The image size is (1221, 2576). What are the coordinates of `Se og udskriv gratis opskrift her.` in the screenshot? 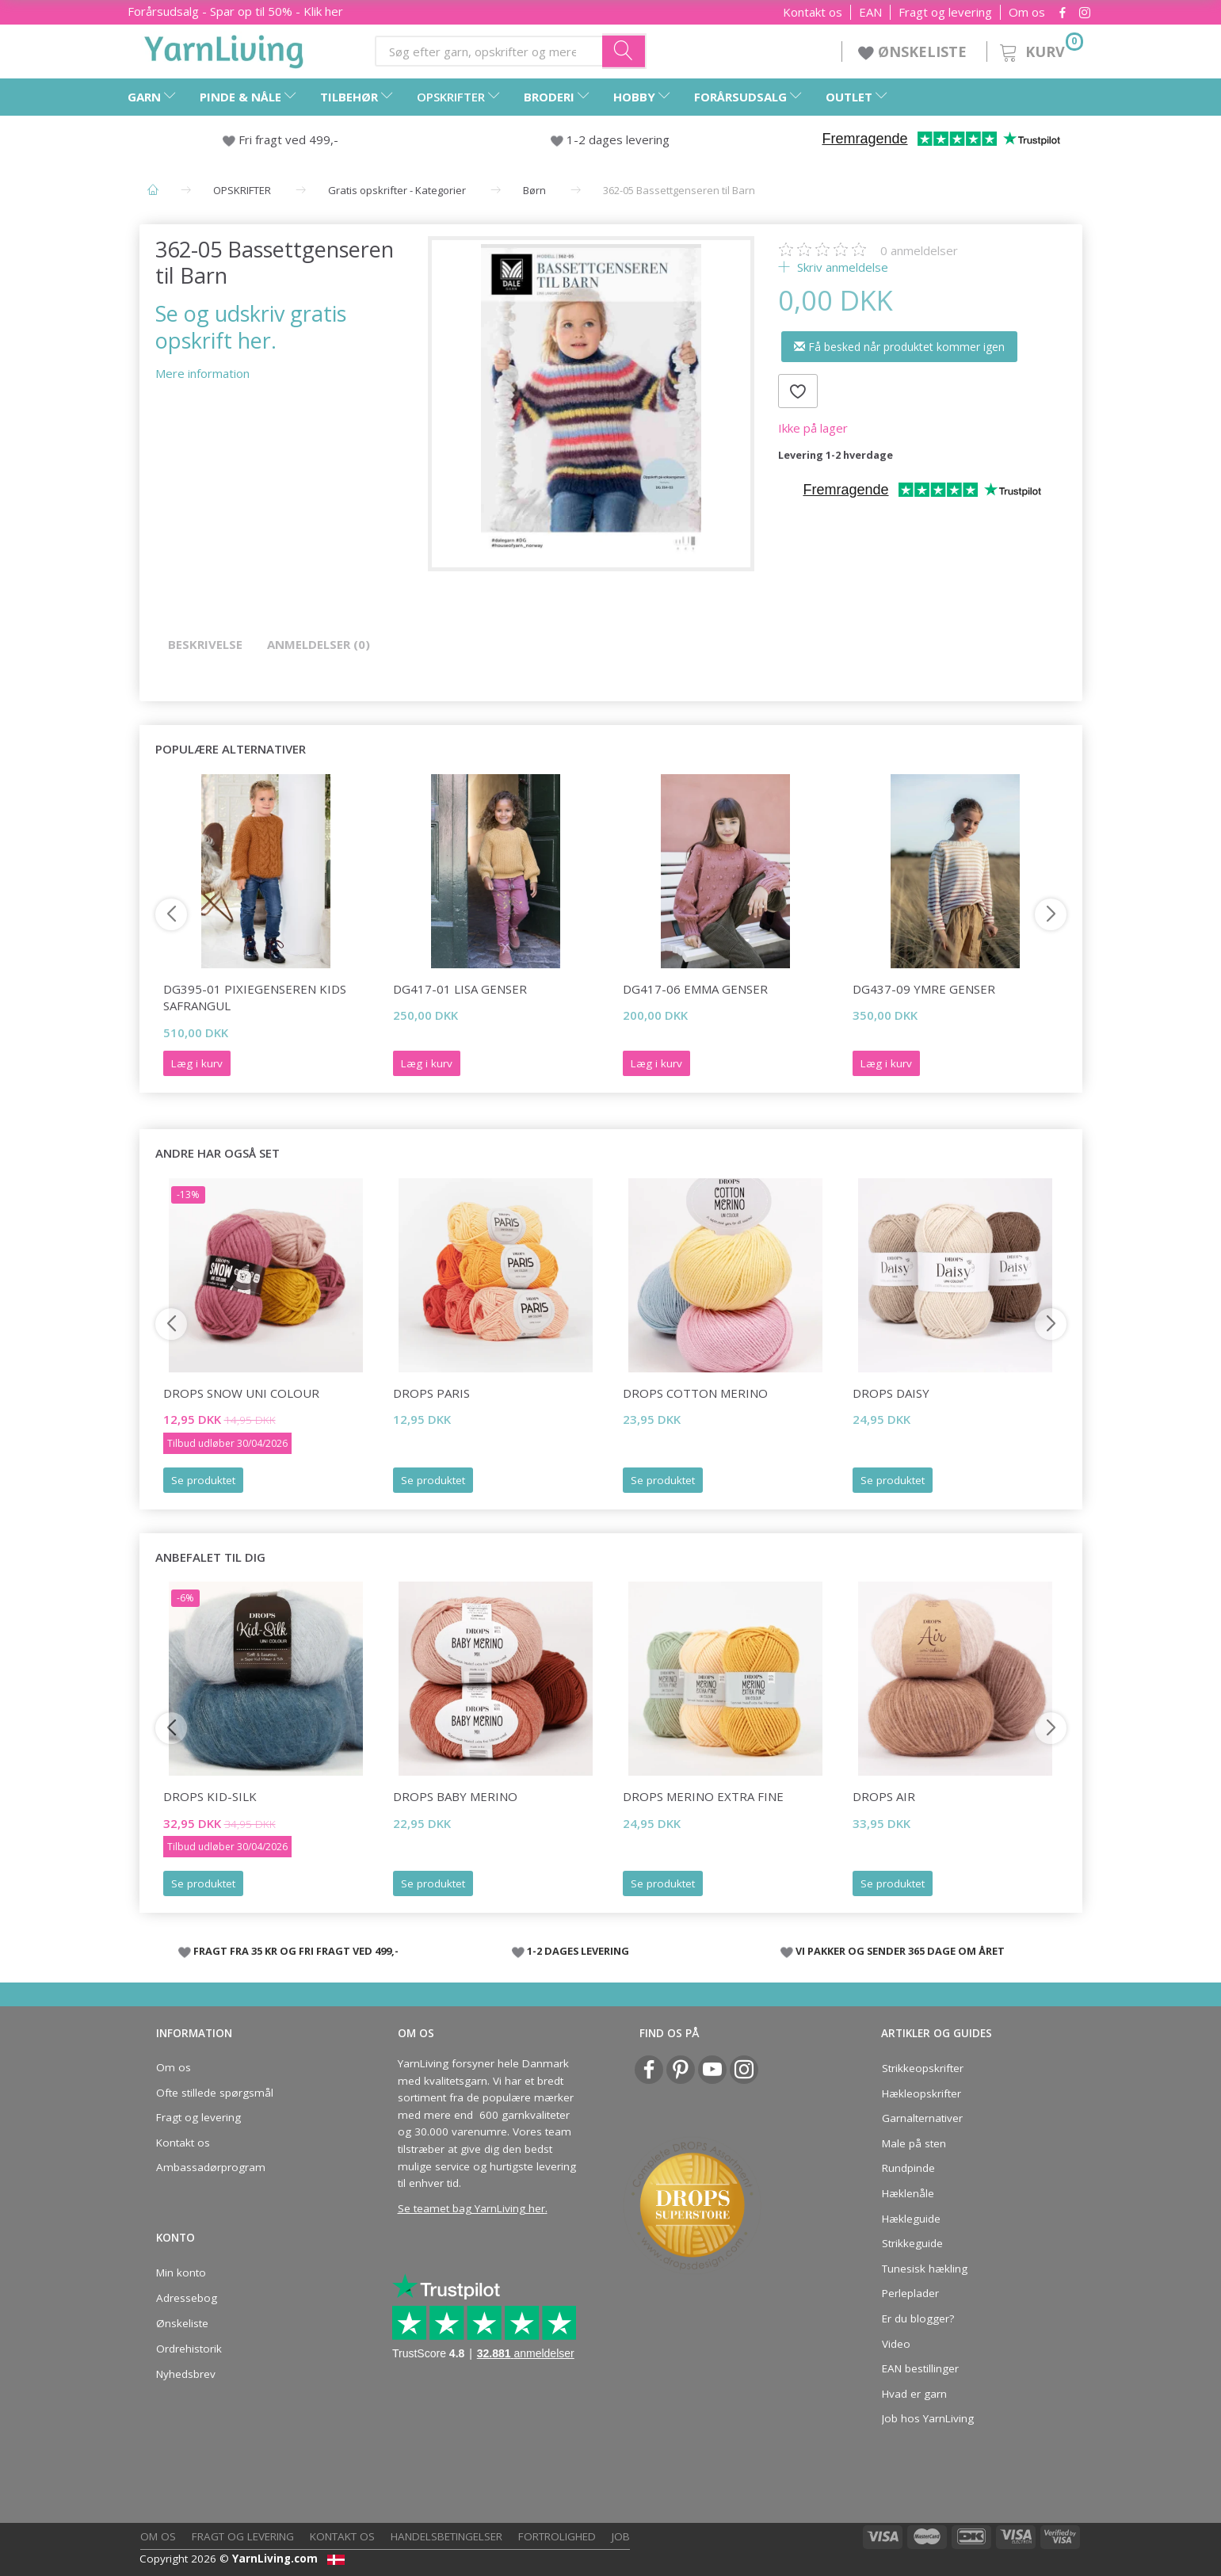 It's located at (250, 326).